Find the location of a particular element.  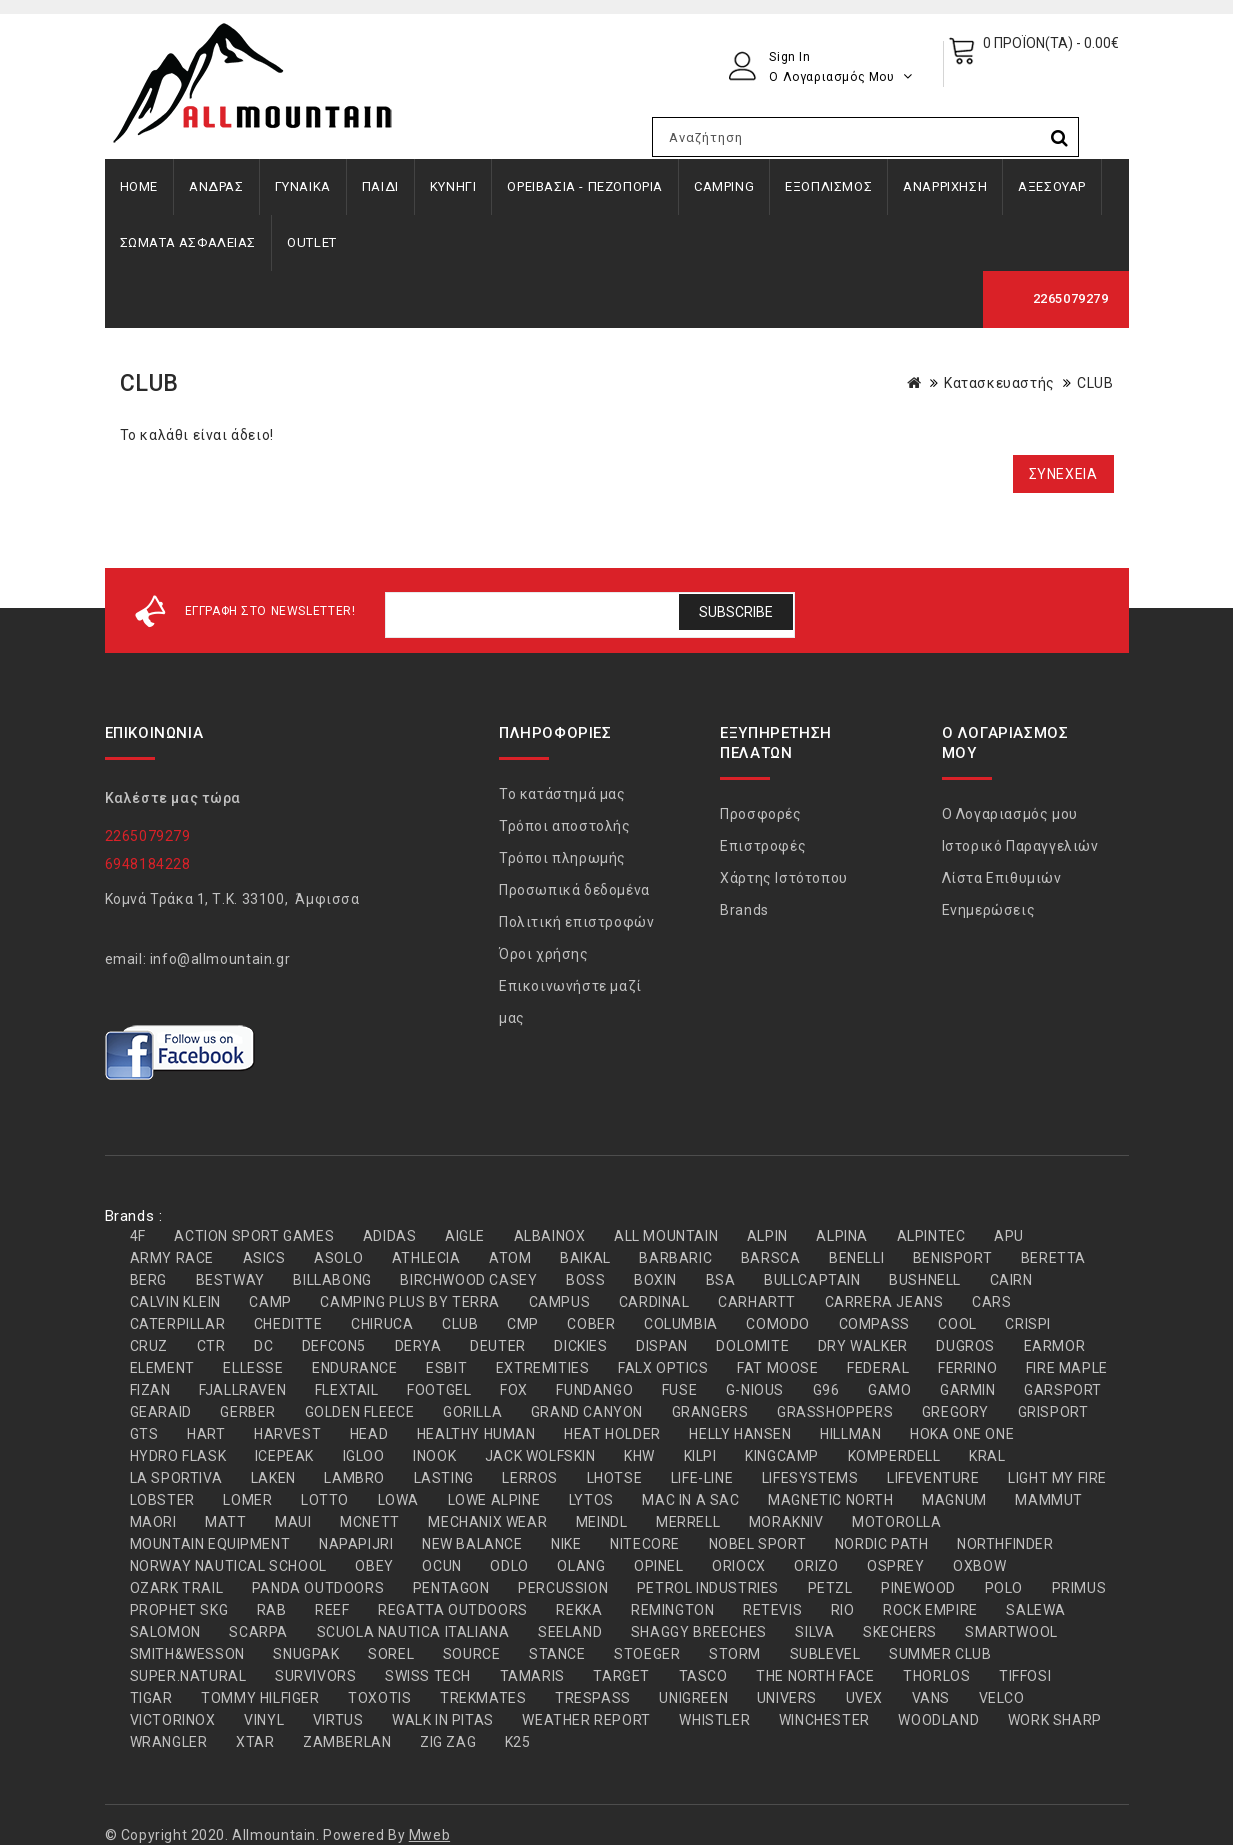

BESTWAY is located at coordinates (230, 1280).